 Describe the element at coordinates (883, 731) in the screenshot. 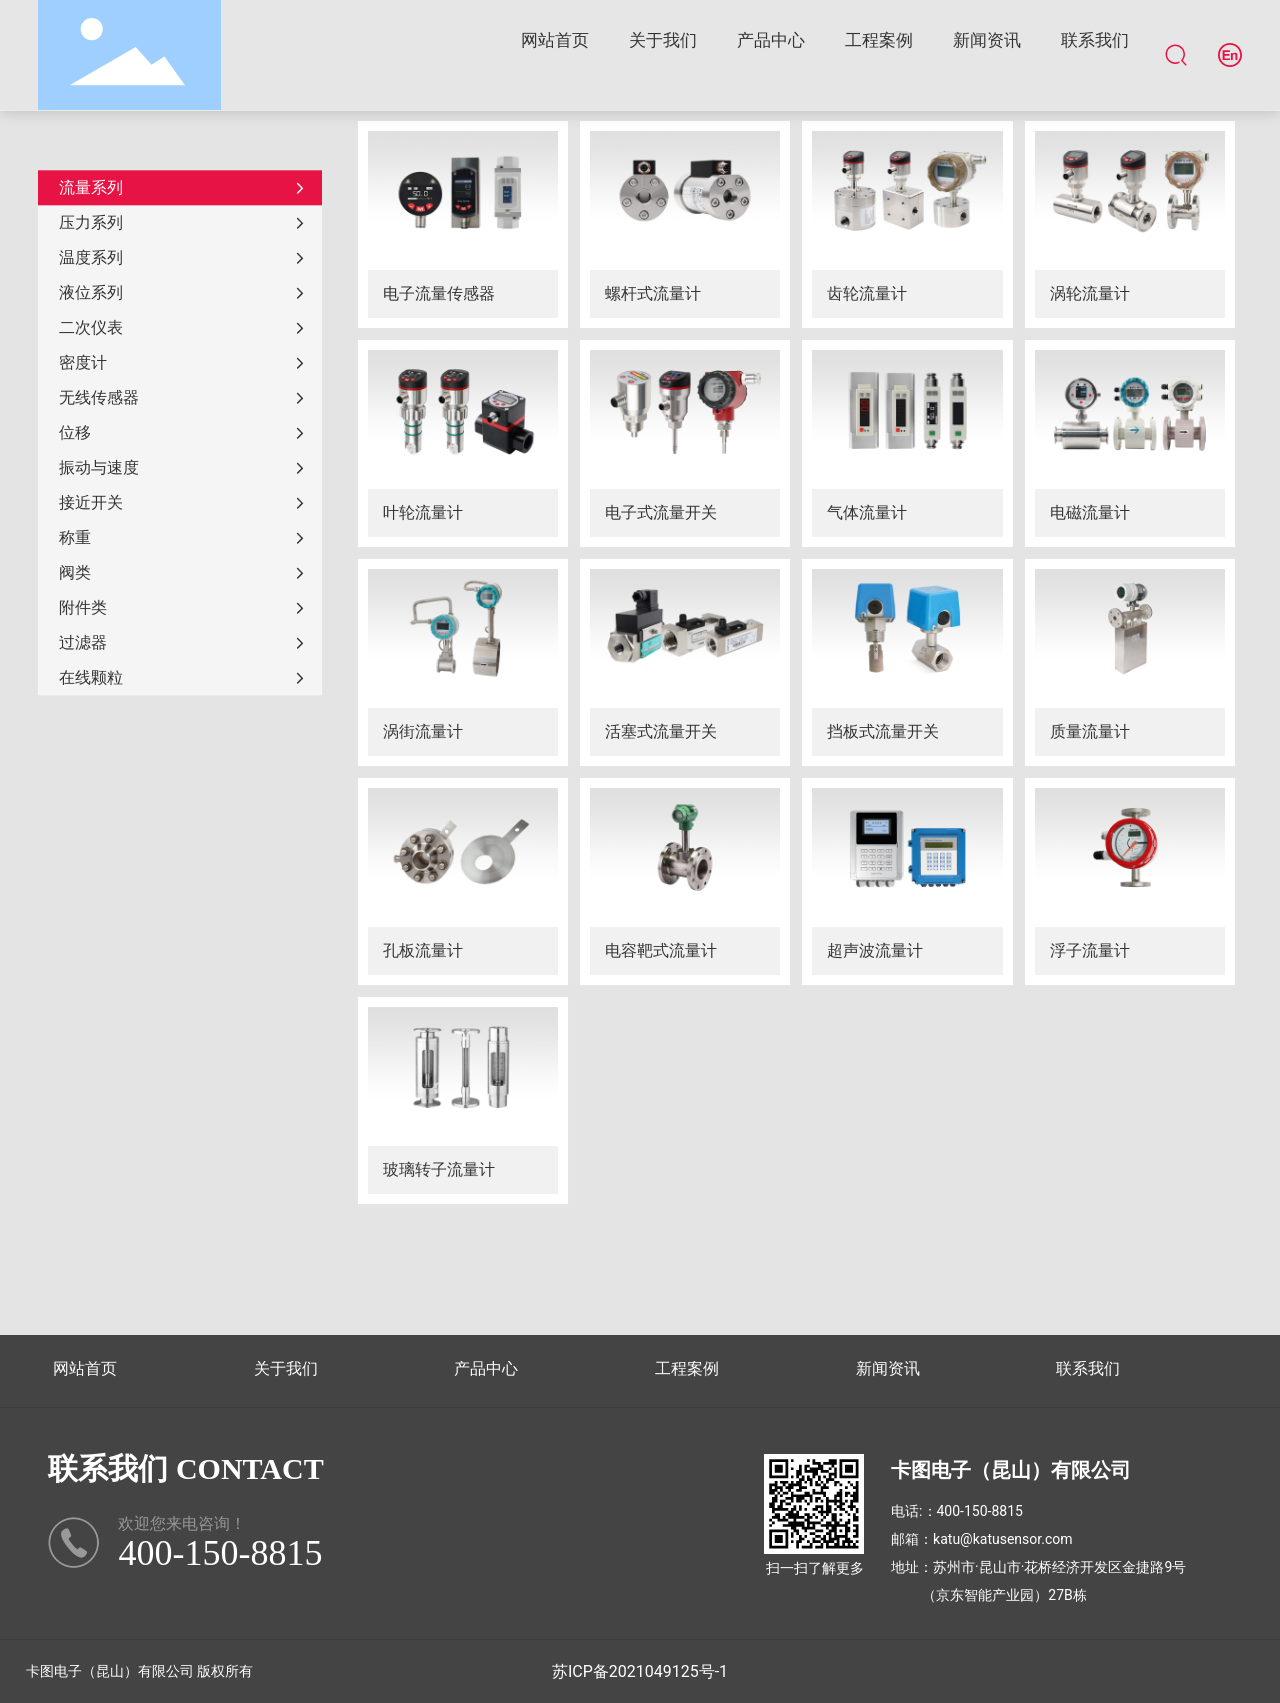

I see `挡板式流量开关` at that location.